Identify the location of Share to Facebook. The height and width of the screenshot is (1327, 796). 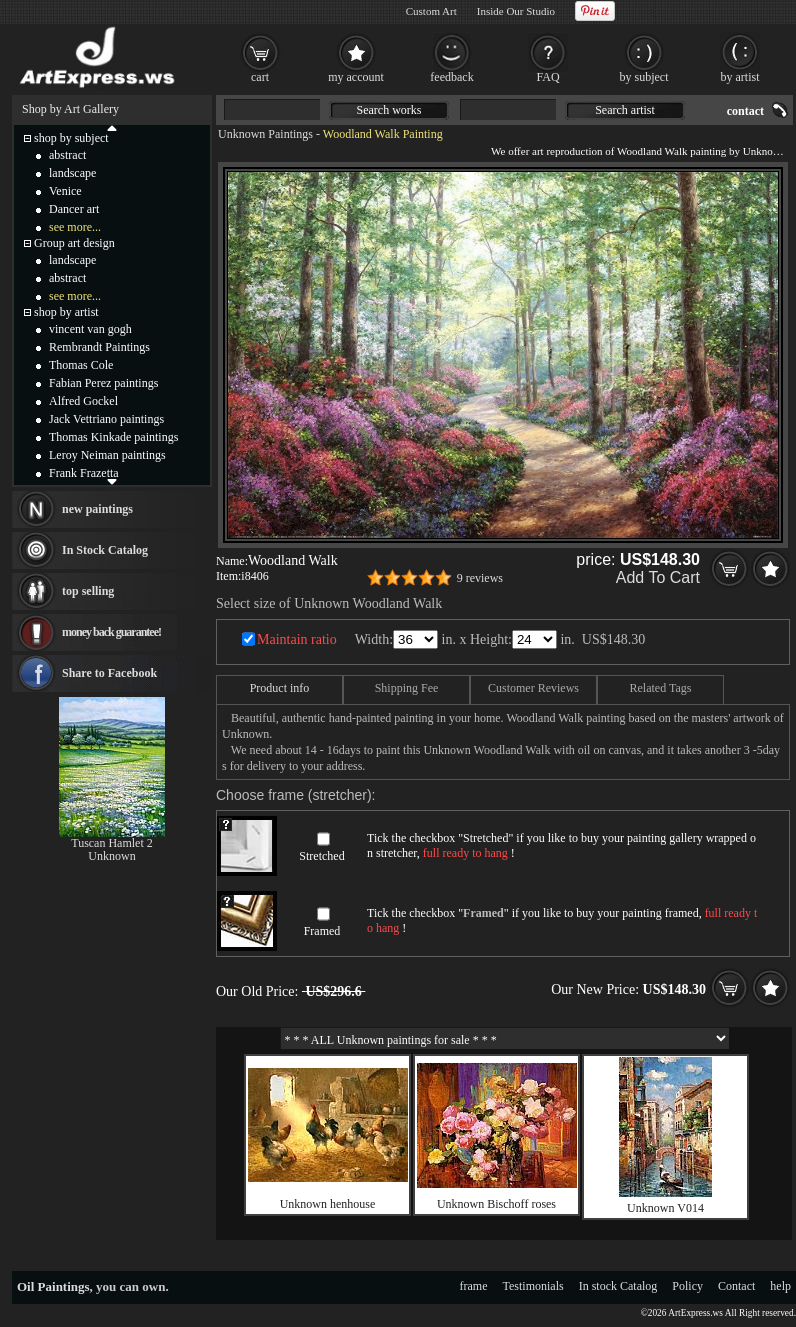
(109, 673).